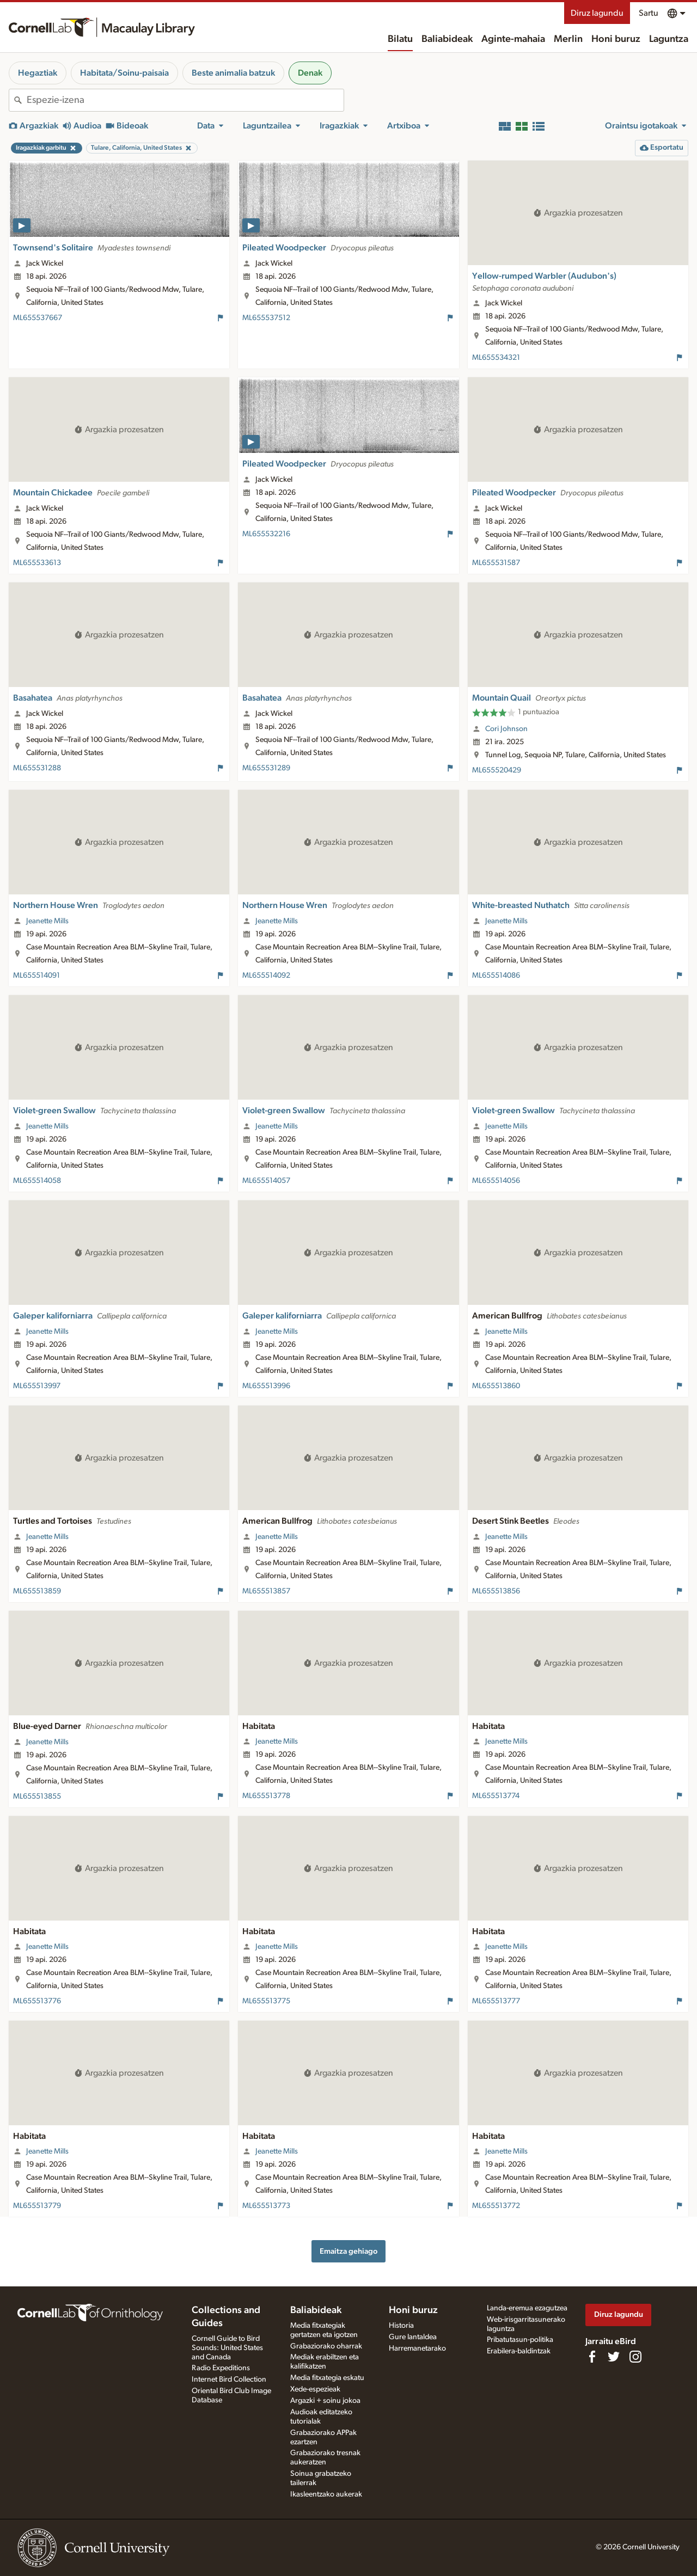  Describe the element at coordinates (417, 2348) in the screenshot. I see `Harremanetarako` at that location.